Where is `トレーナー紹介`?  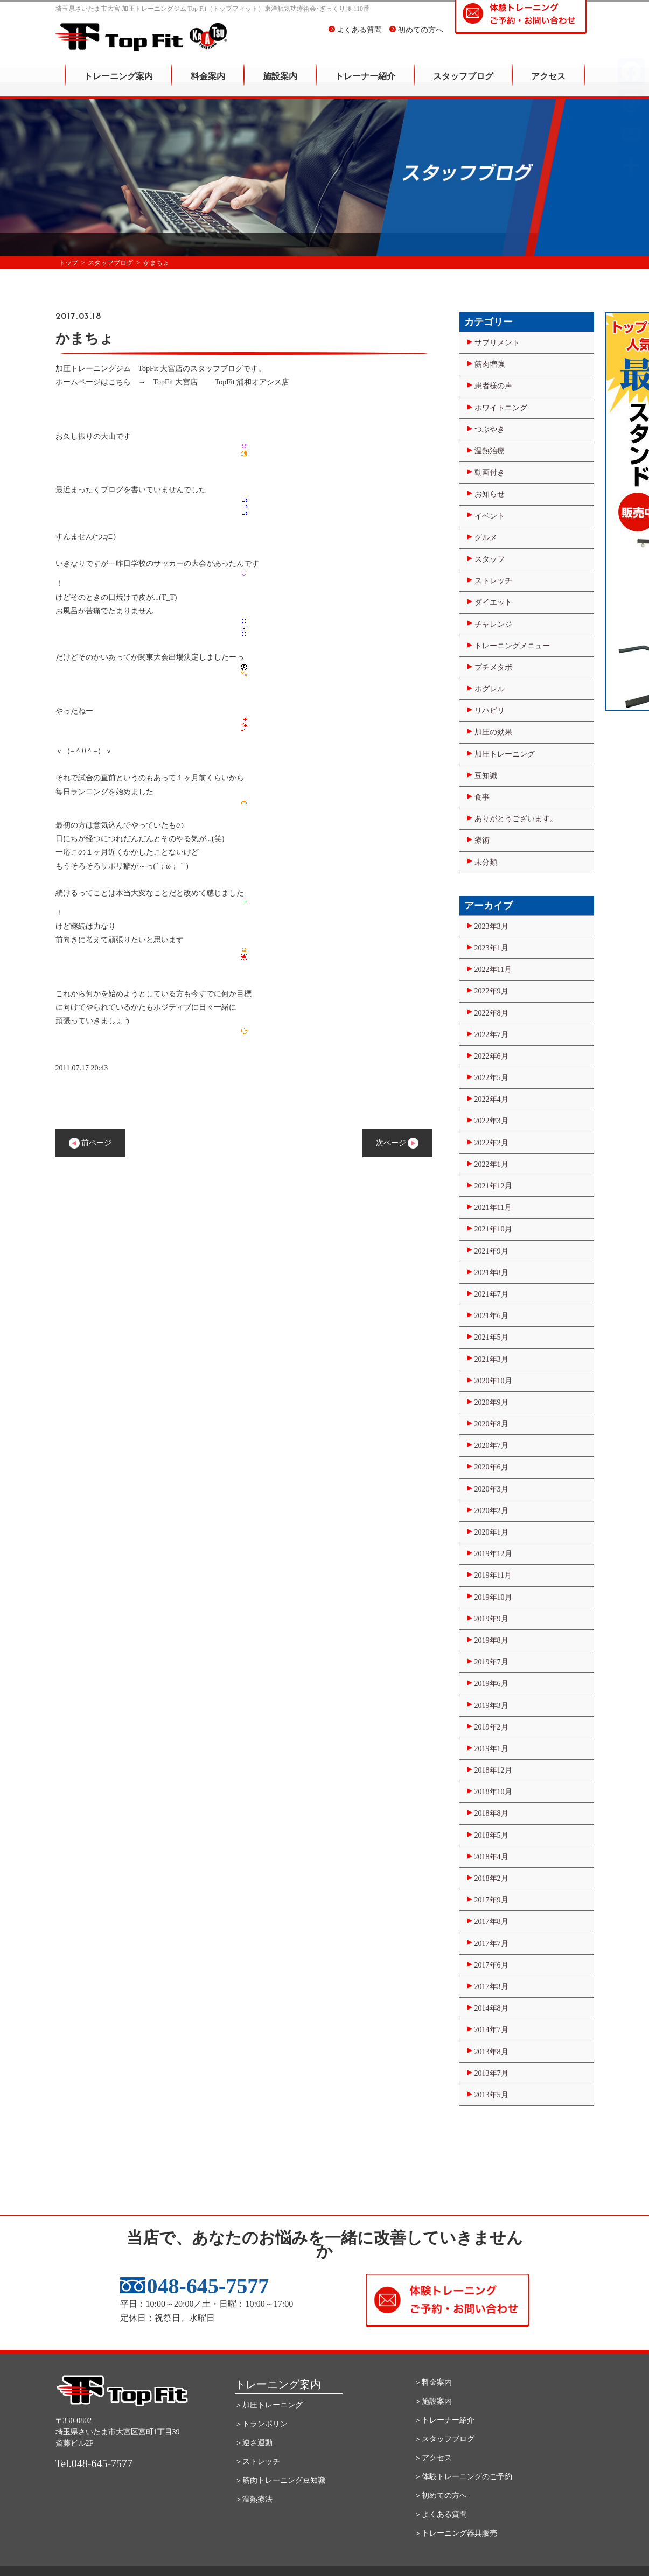
トレーナー紹介 is located at coordinates (365, 83).